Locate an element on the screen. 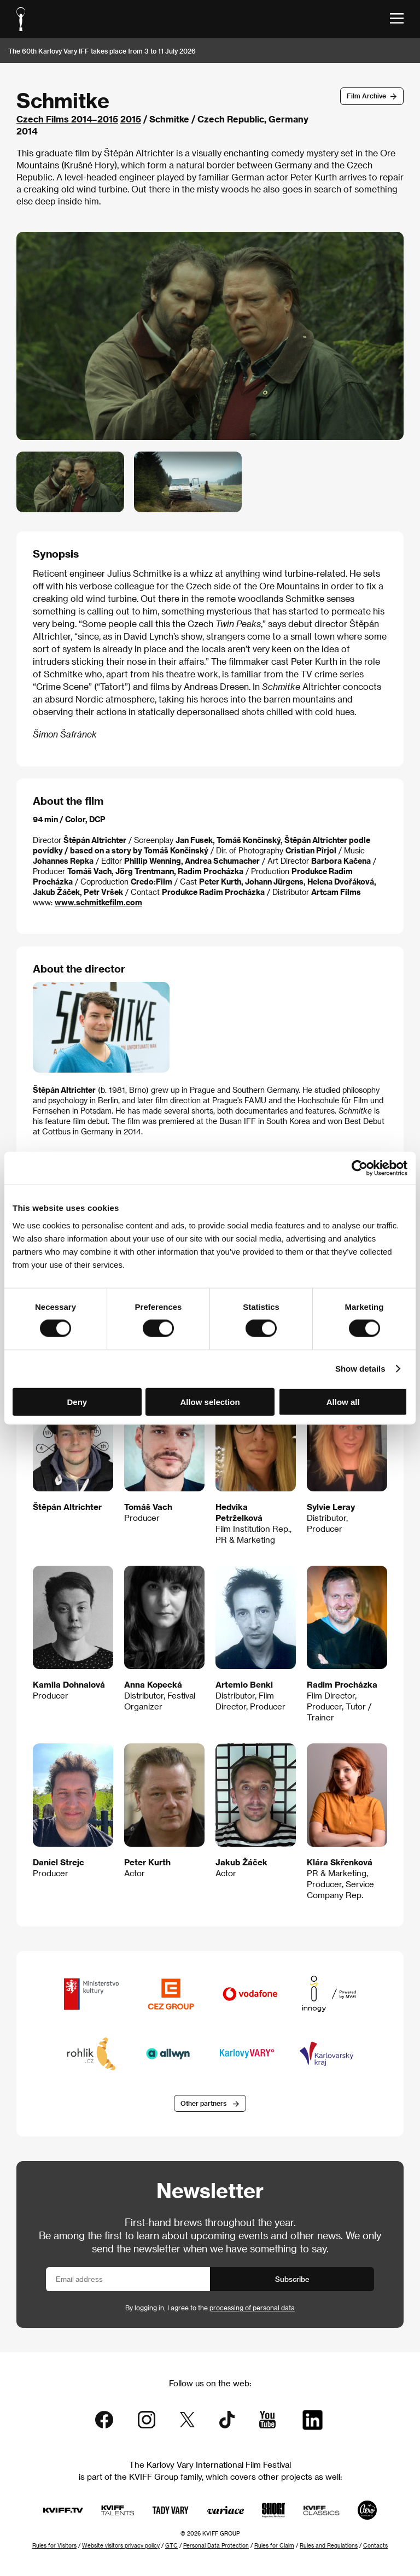 Image resolution: width=420 pixels, height=2576 pixels. Rules for Visitors is located at coordinates (54, 2545).